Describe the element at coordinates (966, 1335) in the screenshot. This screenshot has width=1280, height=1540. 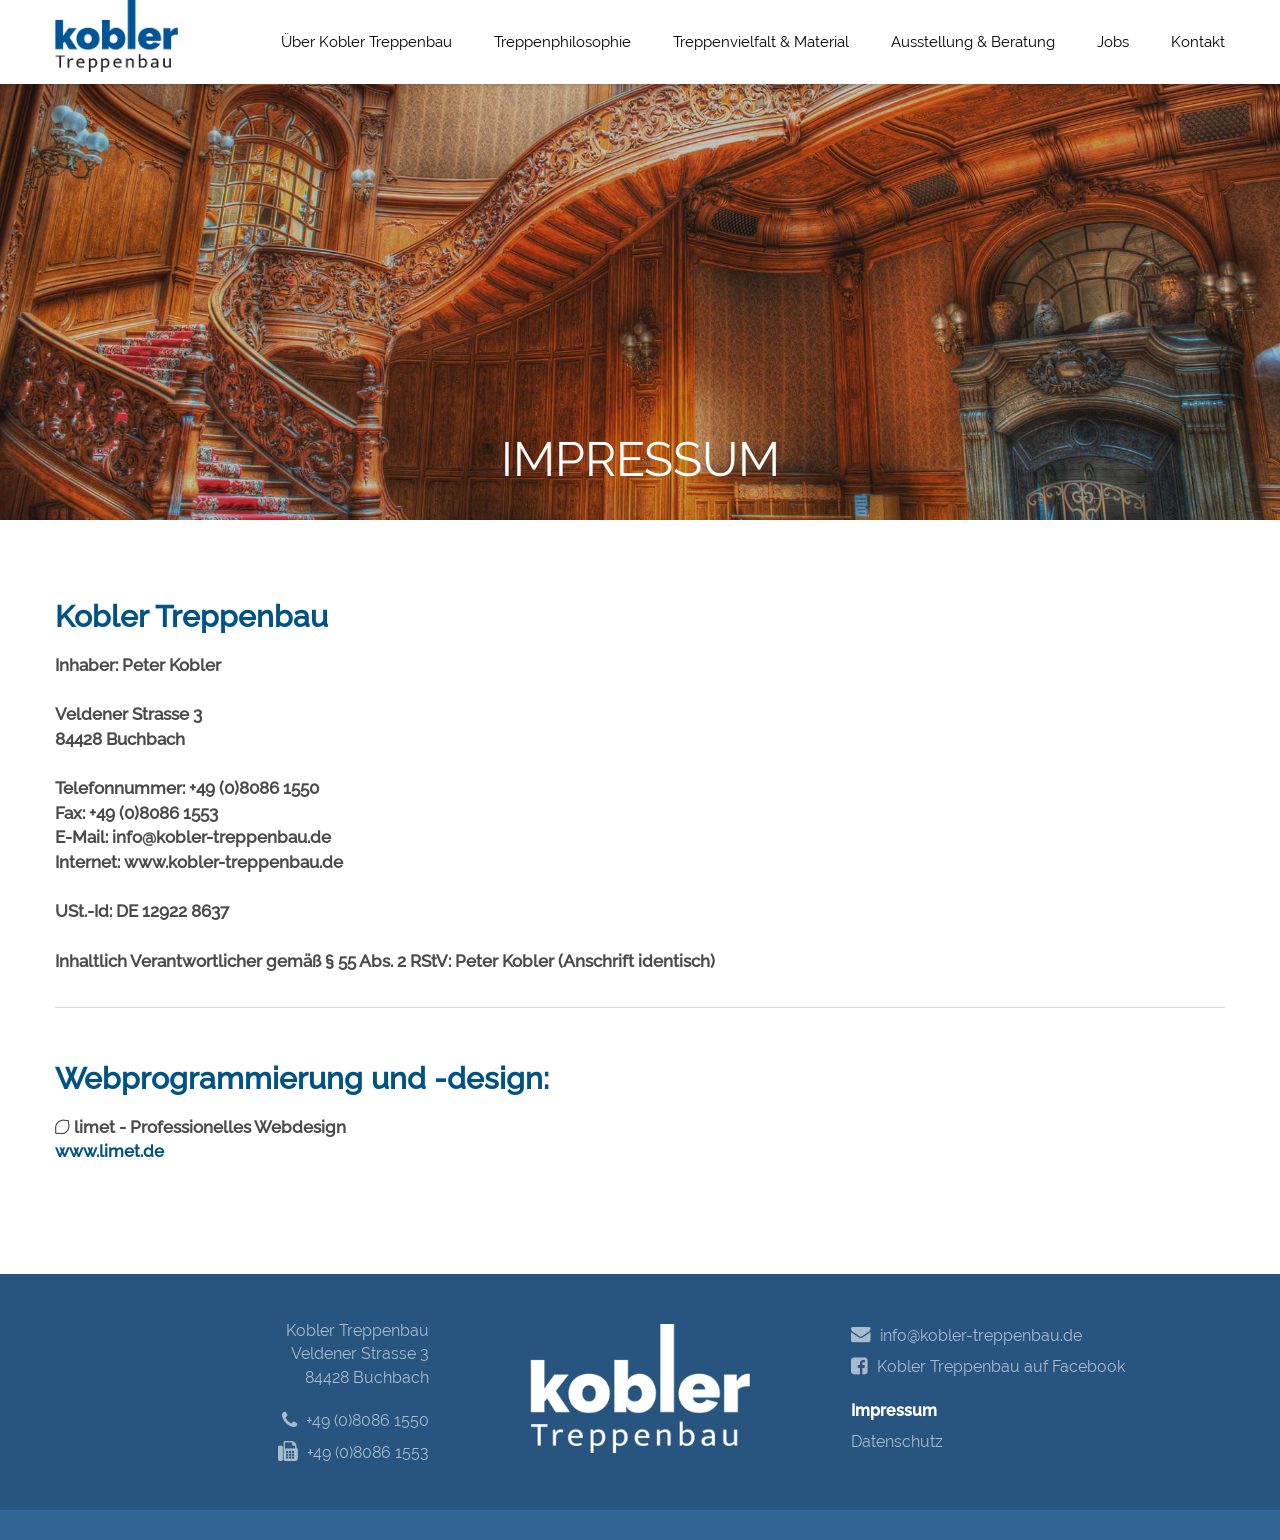
I see `info@kobler-treppenbau.de` at that location.